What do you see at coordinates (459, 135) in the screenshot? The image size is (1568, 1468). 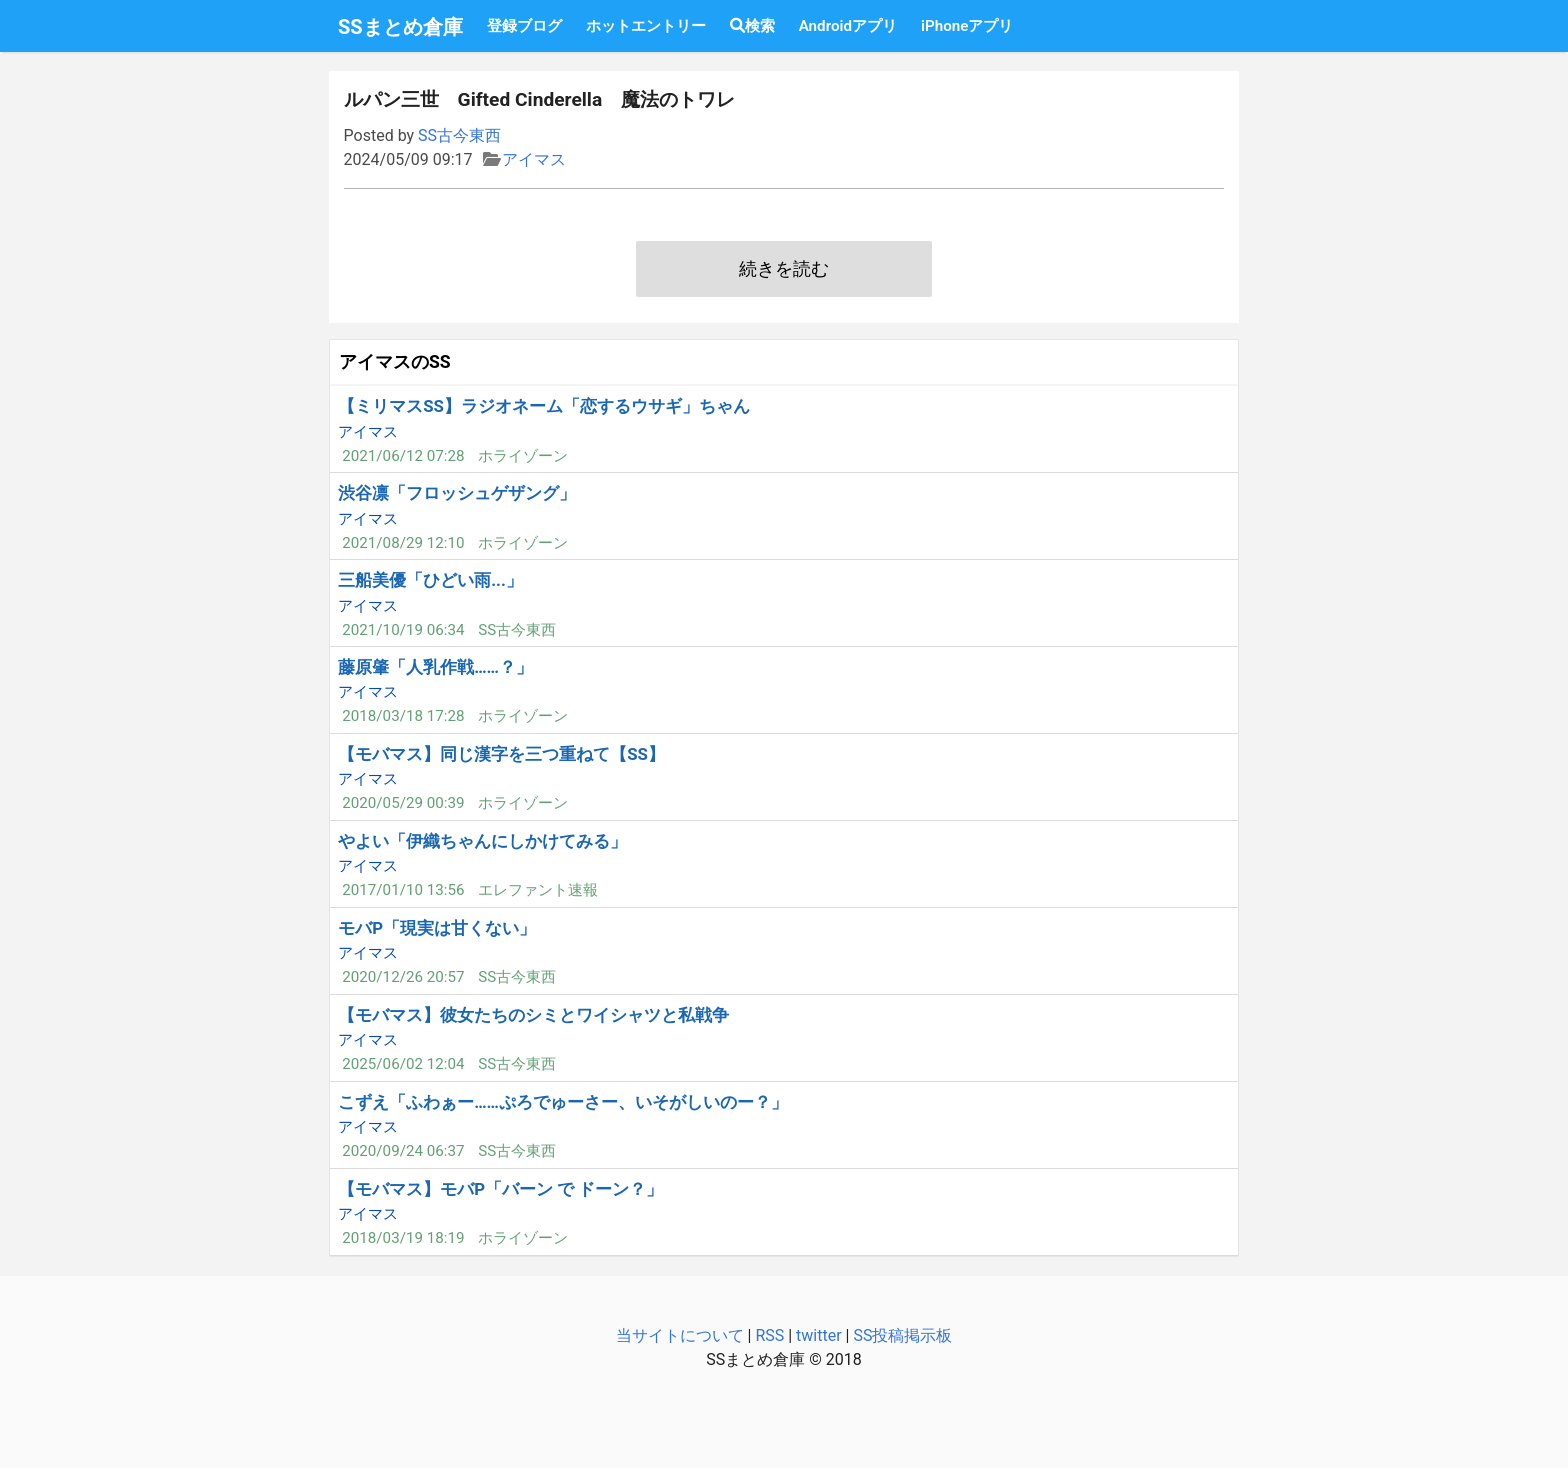 I see `SS古今東西` at bounding box center [459, 135].